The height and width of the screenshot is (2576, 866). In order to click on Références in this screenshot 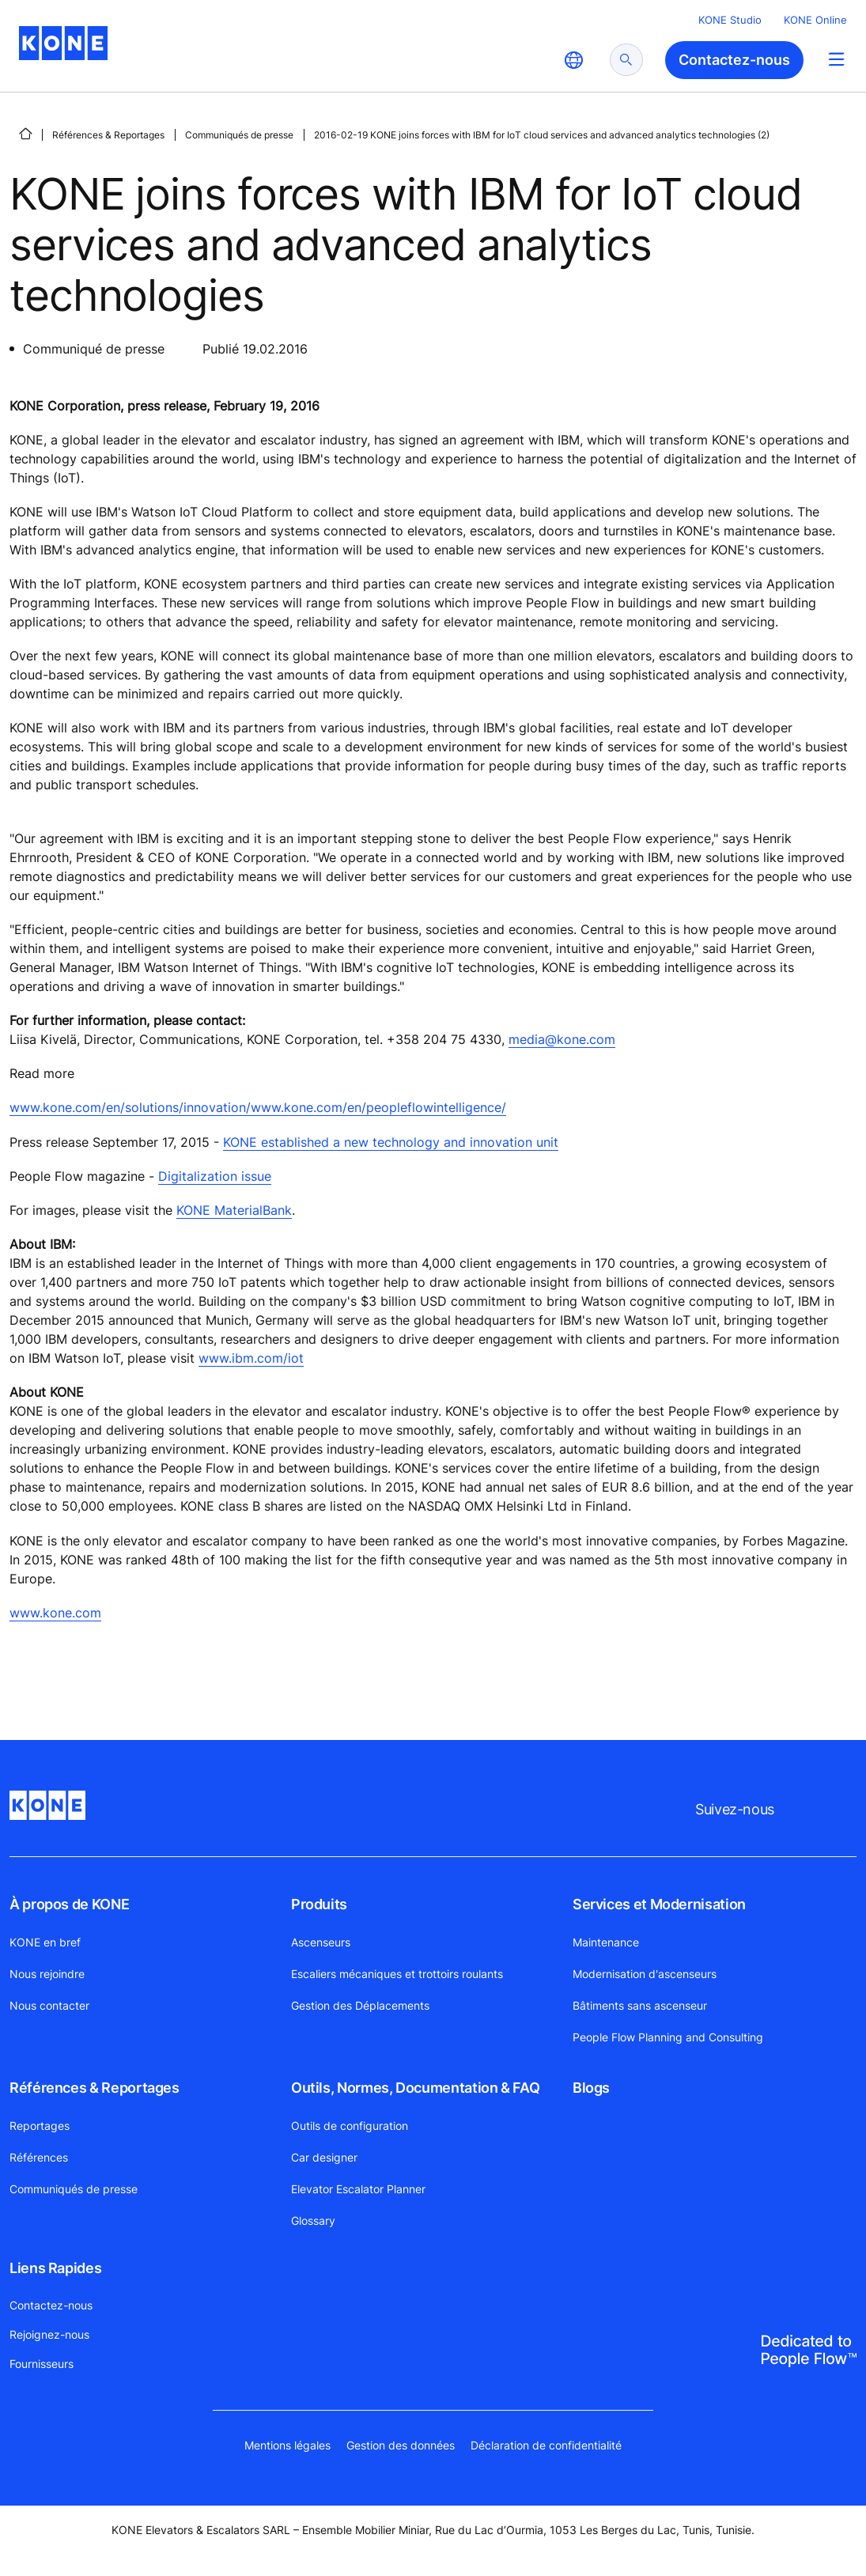, I will do `click(38, 2157)`.